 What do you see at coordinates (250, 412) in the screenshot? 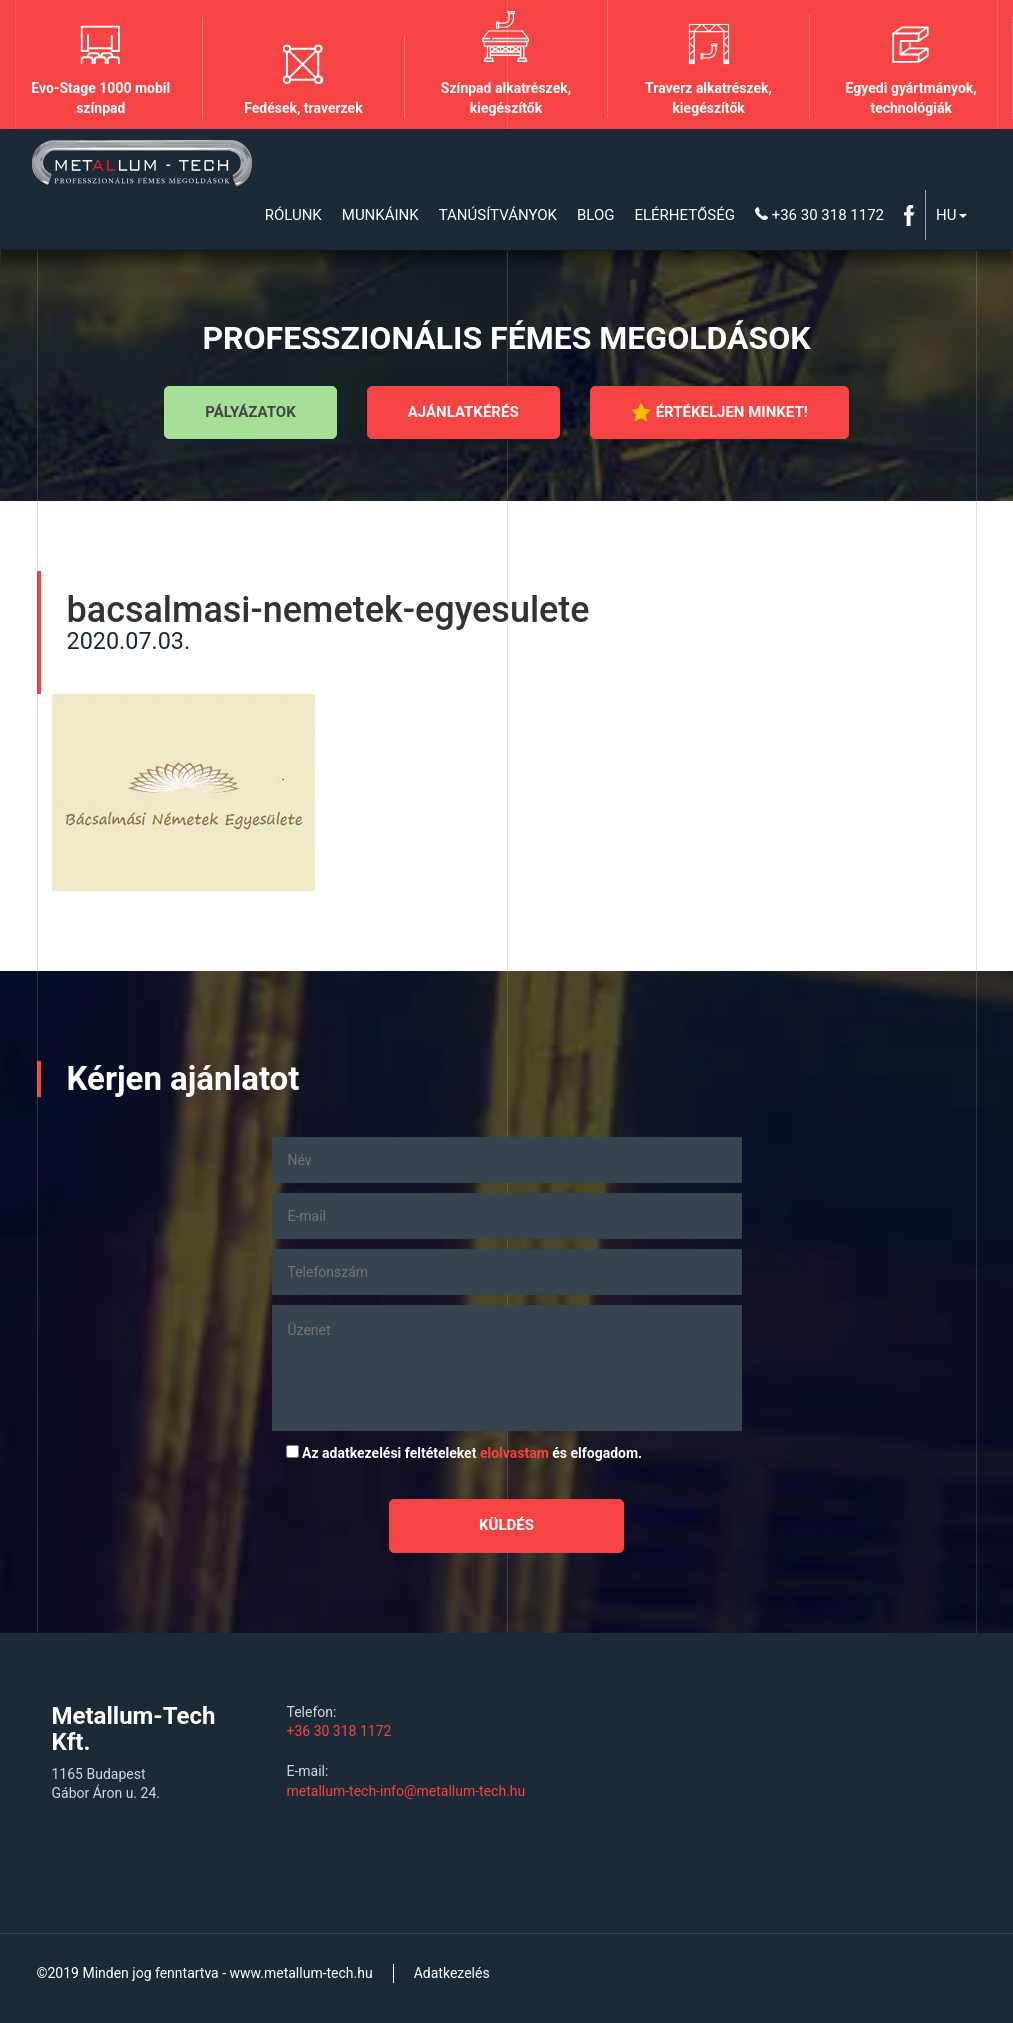
I see `Pályázatok` at bounding box center [250, 412].